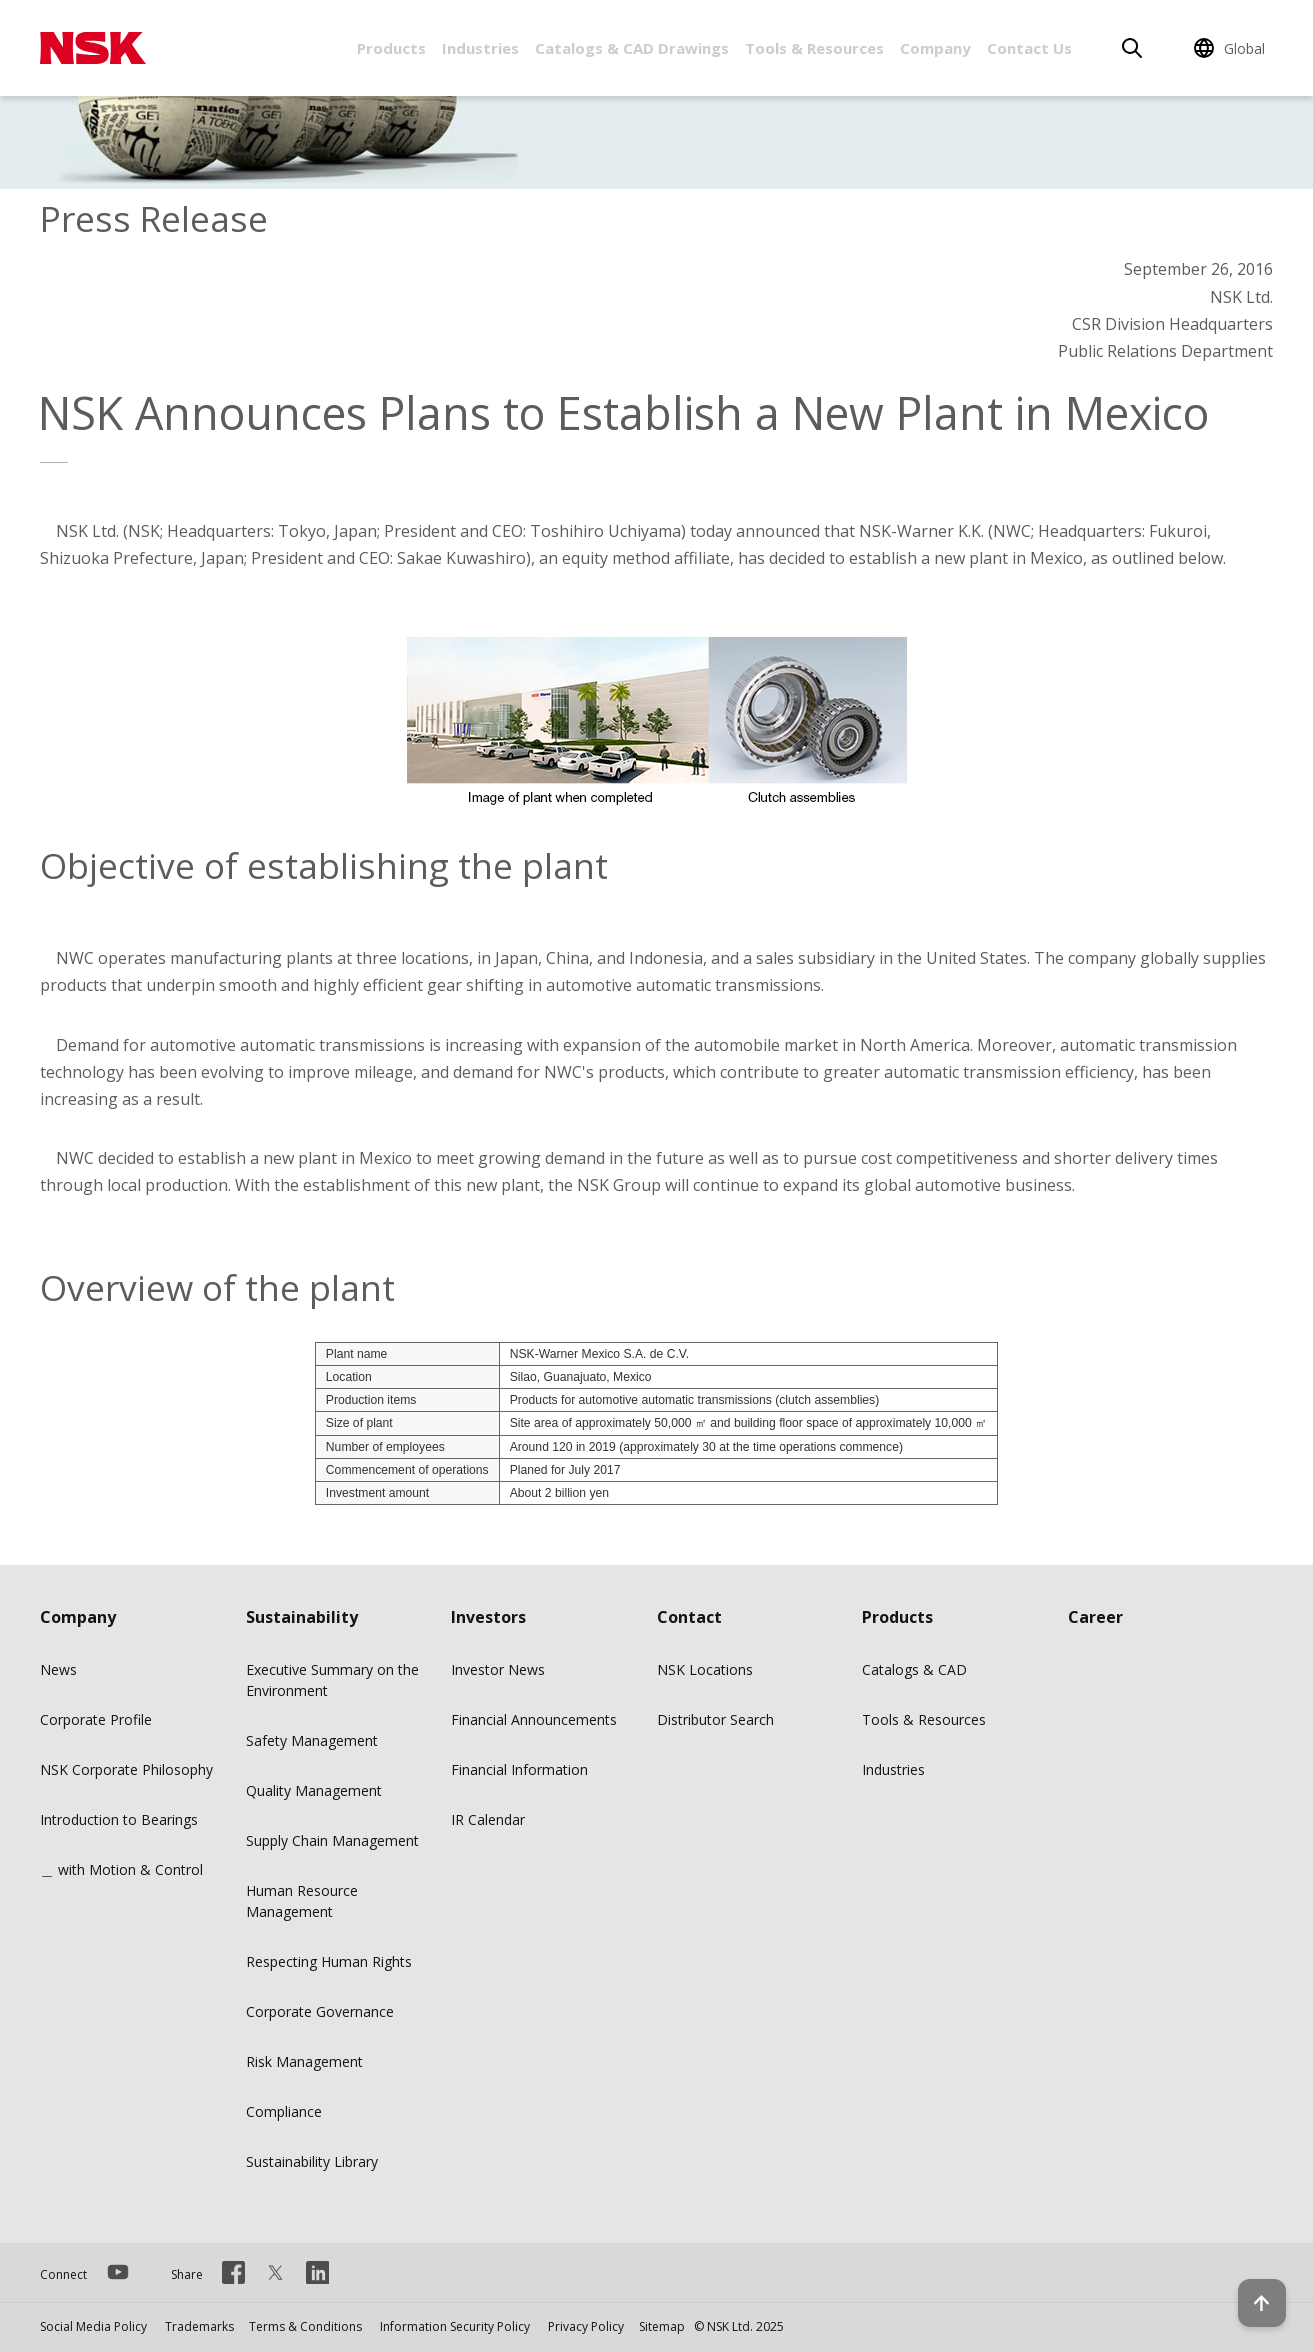 This screenshot has width=1313, height=2352. Describe the element at coordinates (121, 1869) in the screenshot. I see `＿ with Motion & Control` at that location.